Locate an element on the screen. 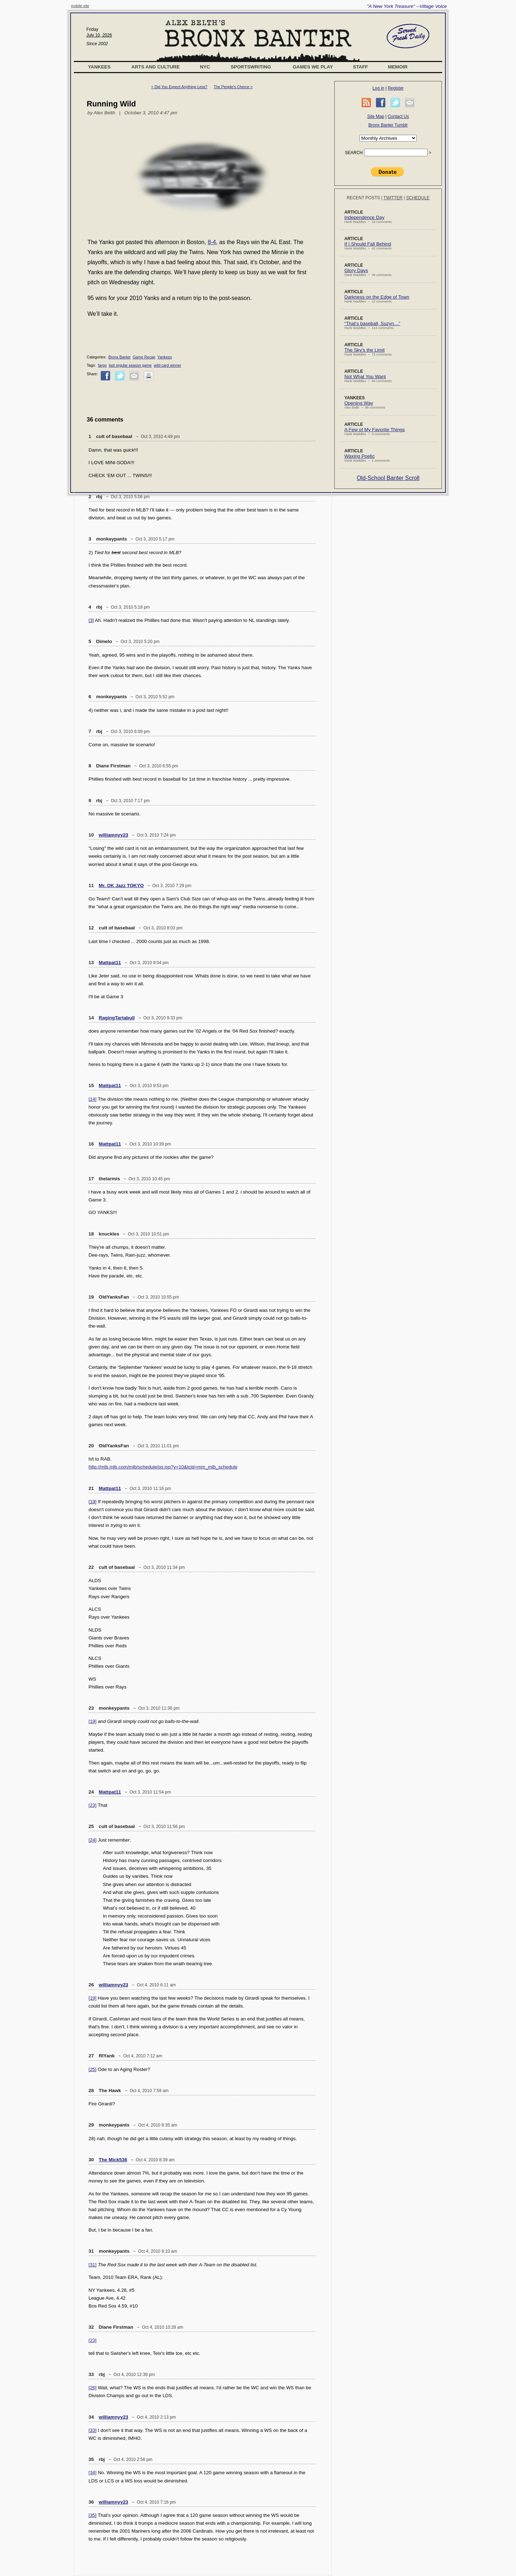 This screenshot has height=2576, width=516. [23] is located at coordinates (92, 1805).